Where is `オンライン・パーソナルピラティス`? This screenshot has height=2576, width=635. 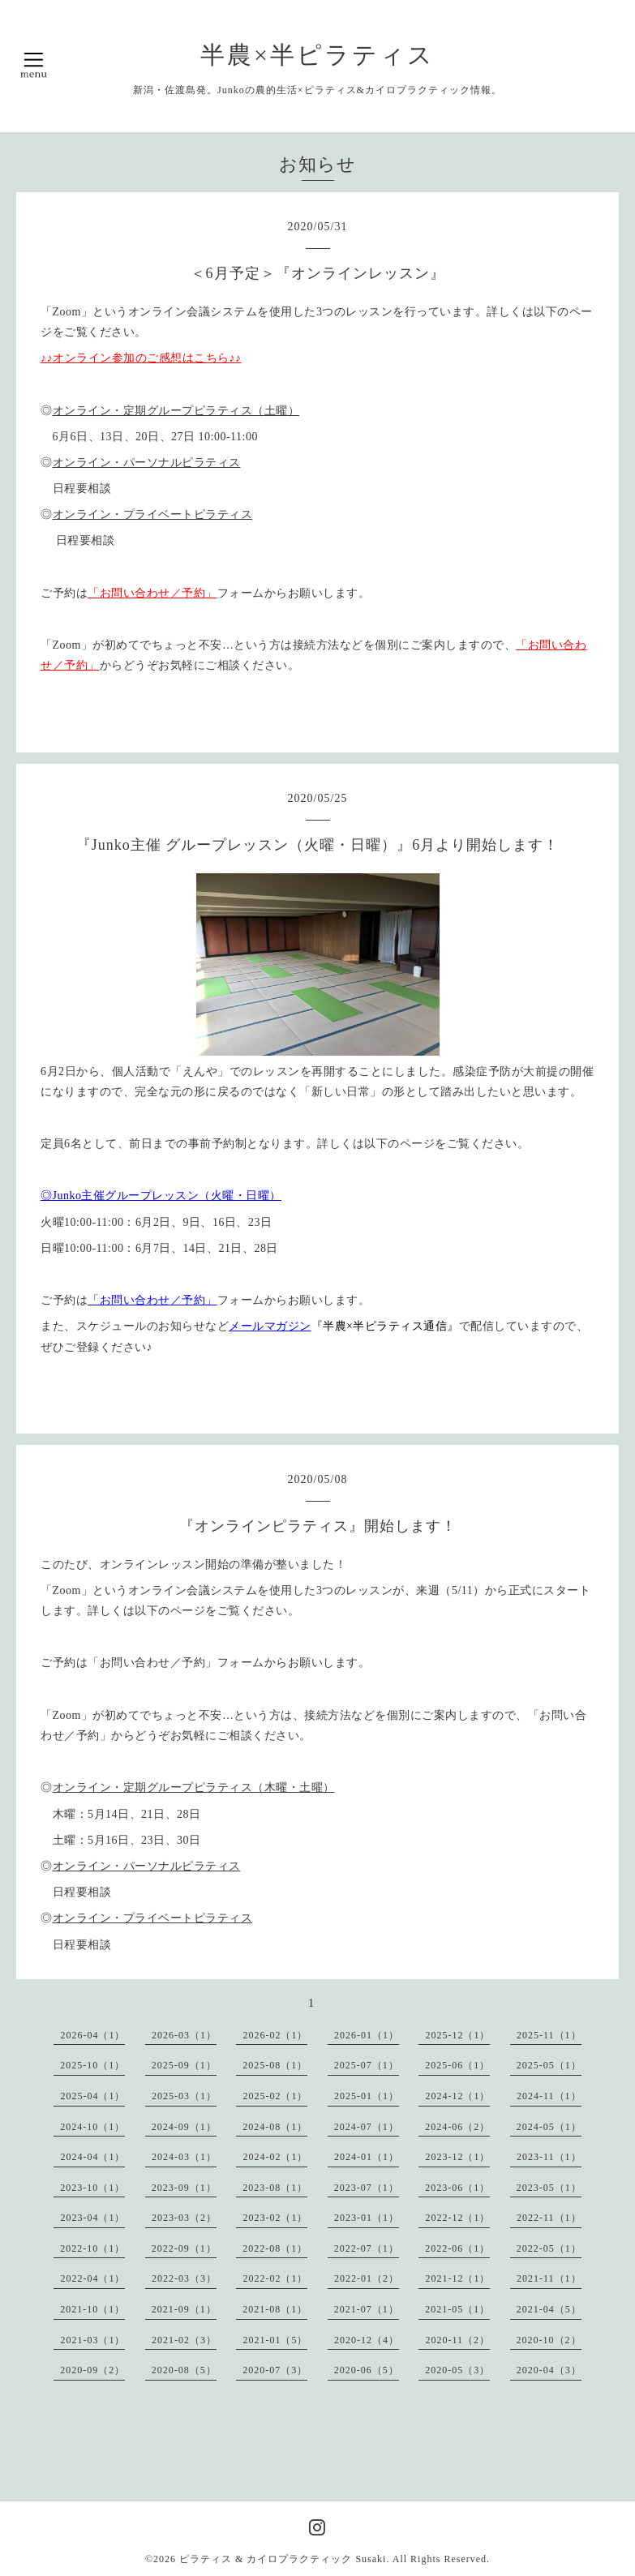
オンライン・パーソナルピラティス is located at coordinates (147, 462).